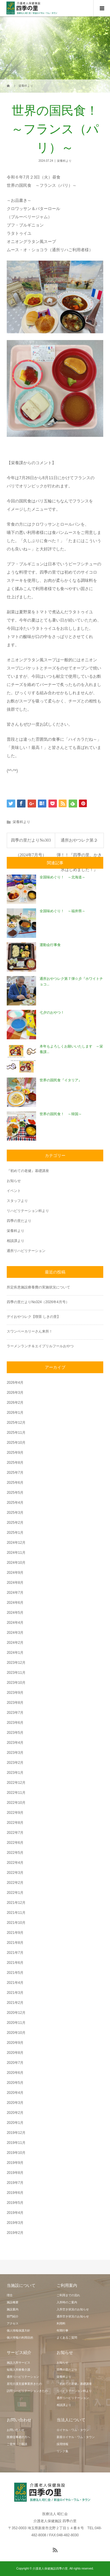  I want to click on 2020年5月, so click(15, 2083).